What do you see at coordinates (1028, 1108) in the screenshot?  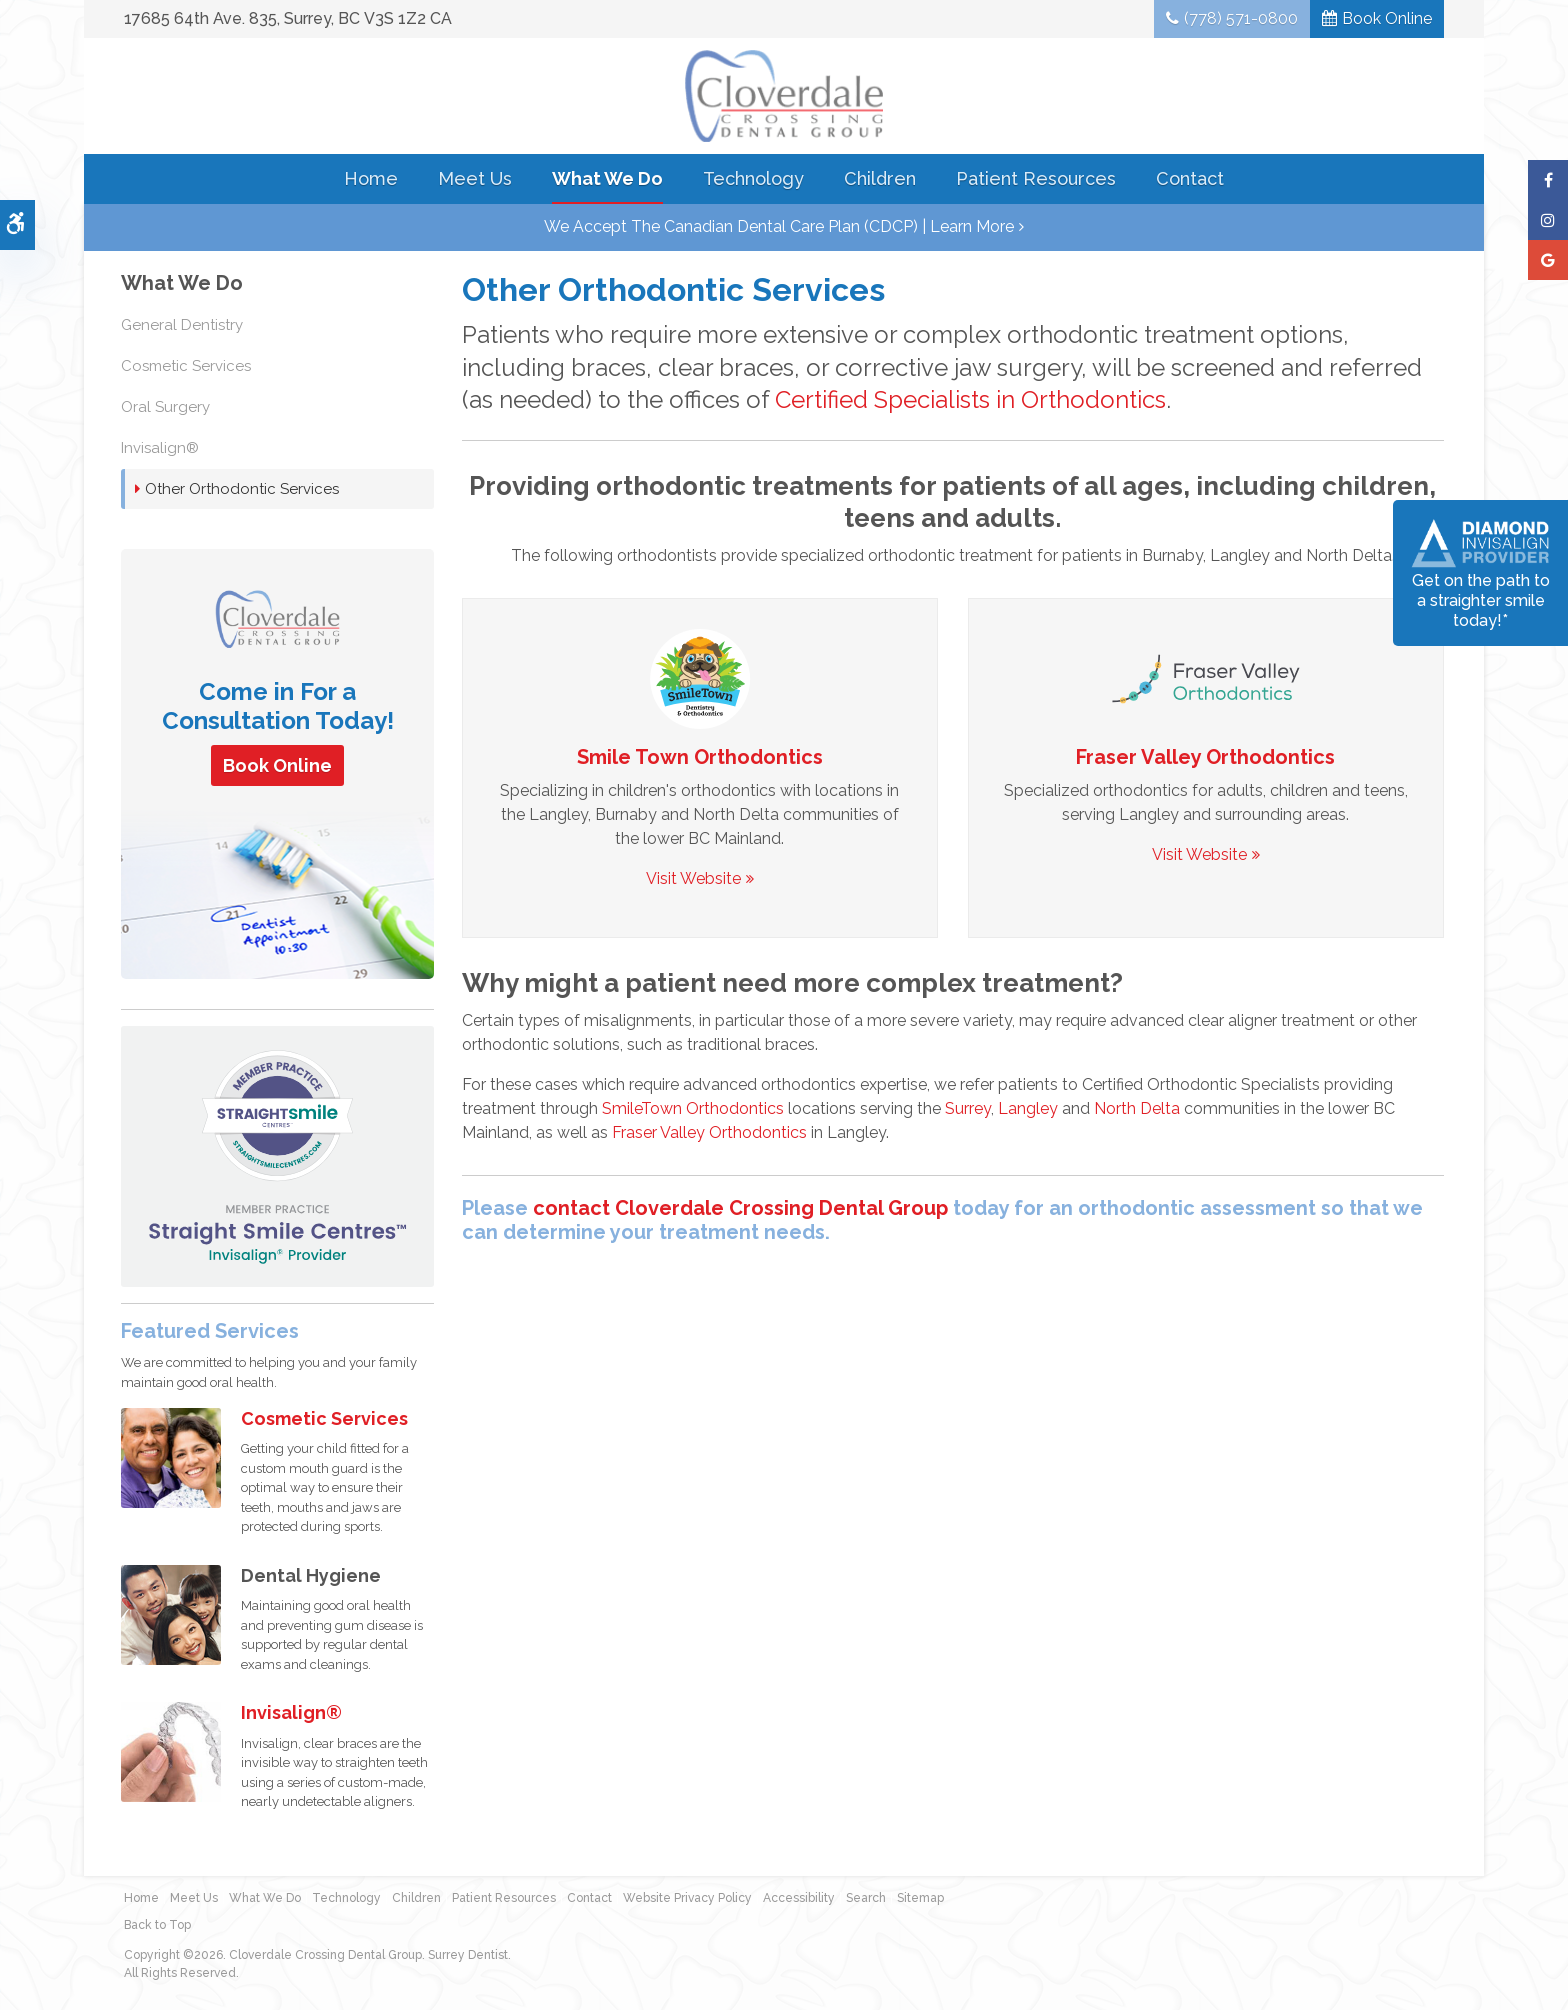 I see `Langley` at bounding box center [1028, 1108].